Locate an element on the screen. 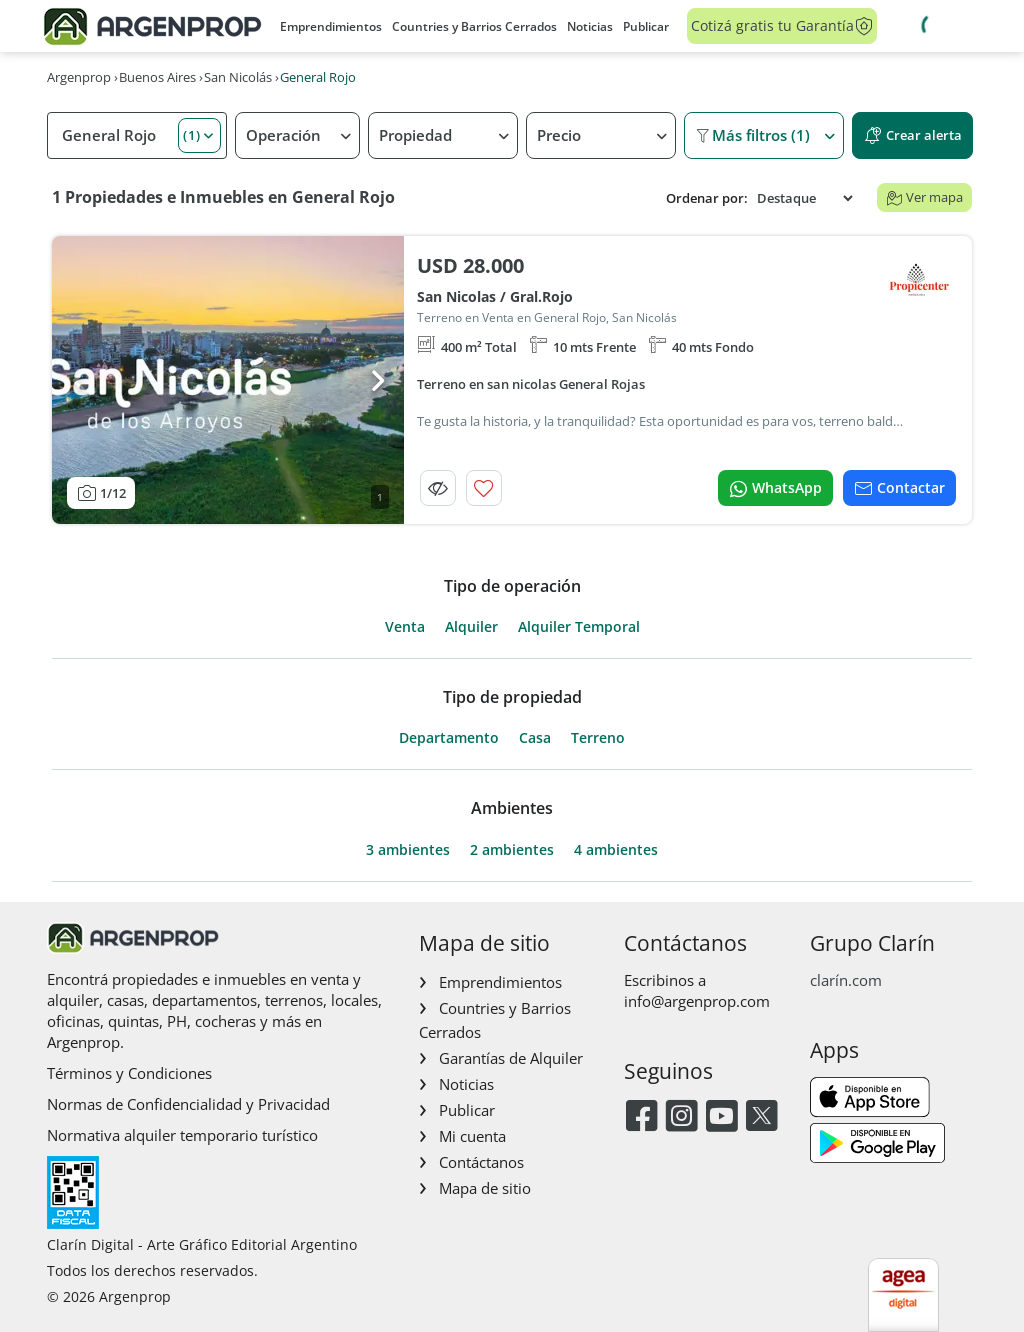 This screenshot has width=1024, height=1332. Venta is located at coordinates (405, 627).